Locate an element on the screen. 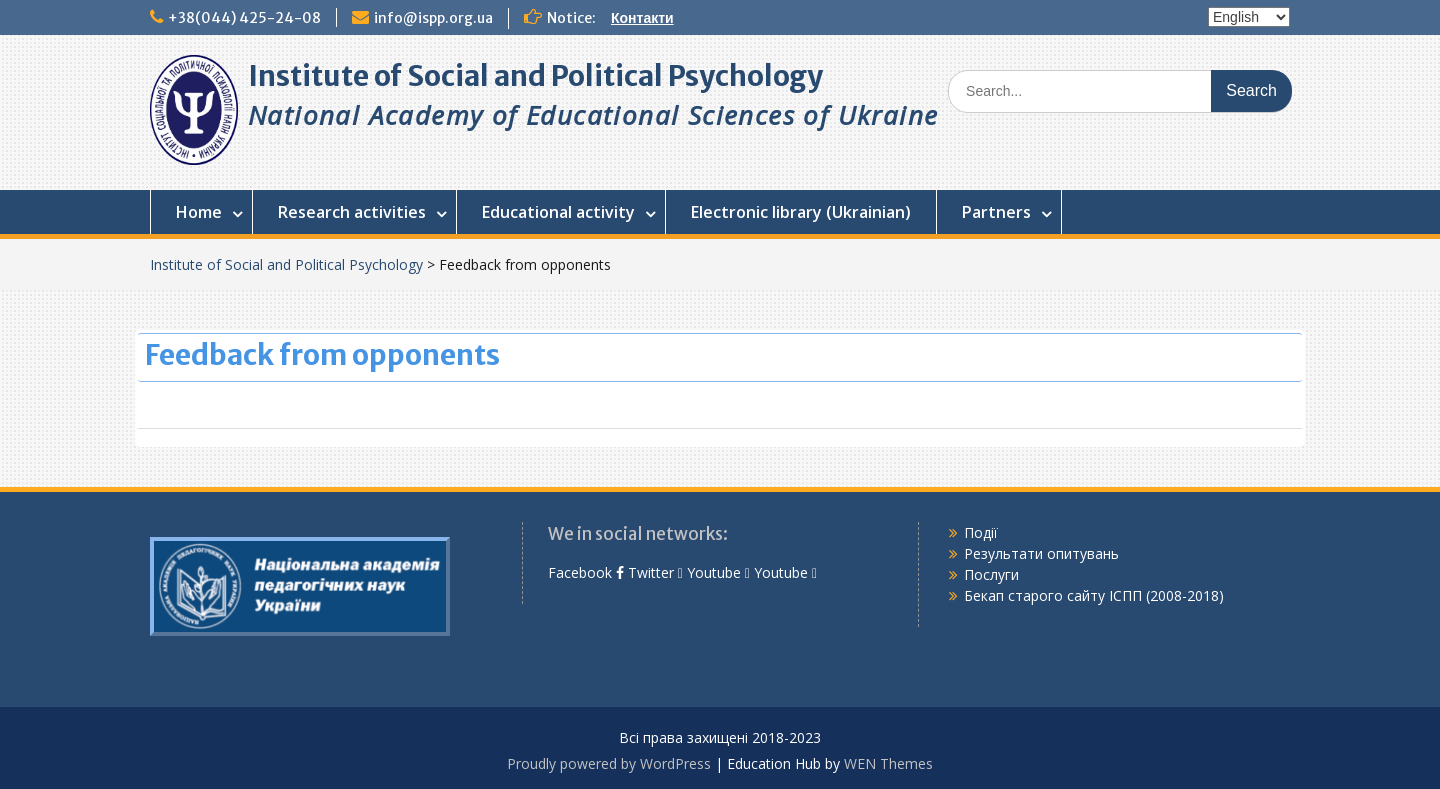 This screenshot has height=789, width=1440. Контакти is located at coordinates (642, 18).